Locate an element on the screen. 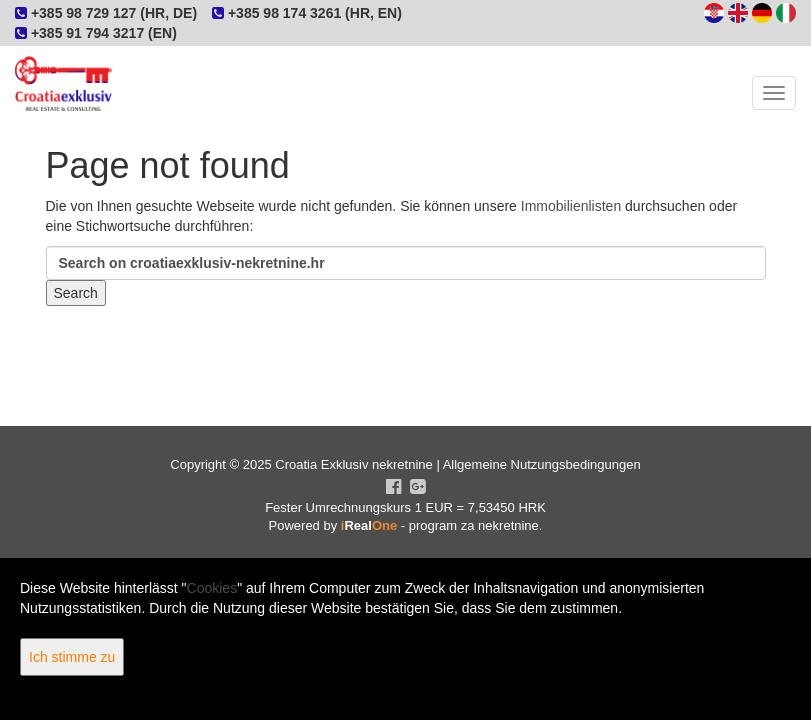 The image size is (811, 720). program za nekretnine is located at coordinates (474, 525).